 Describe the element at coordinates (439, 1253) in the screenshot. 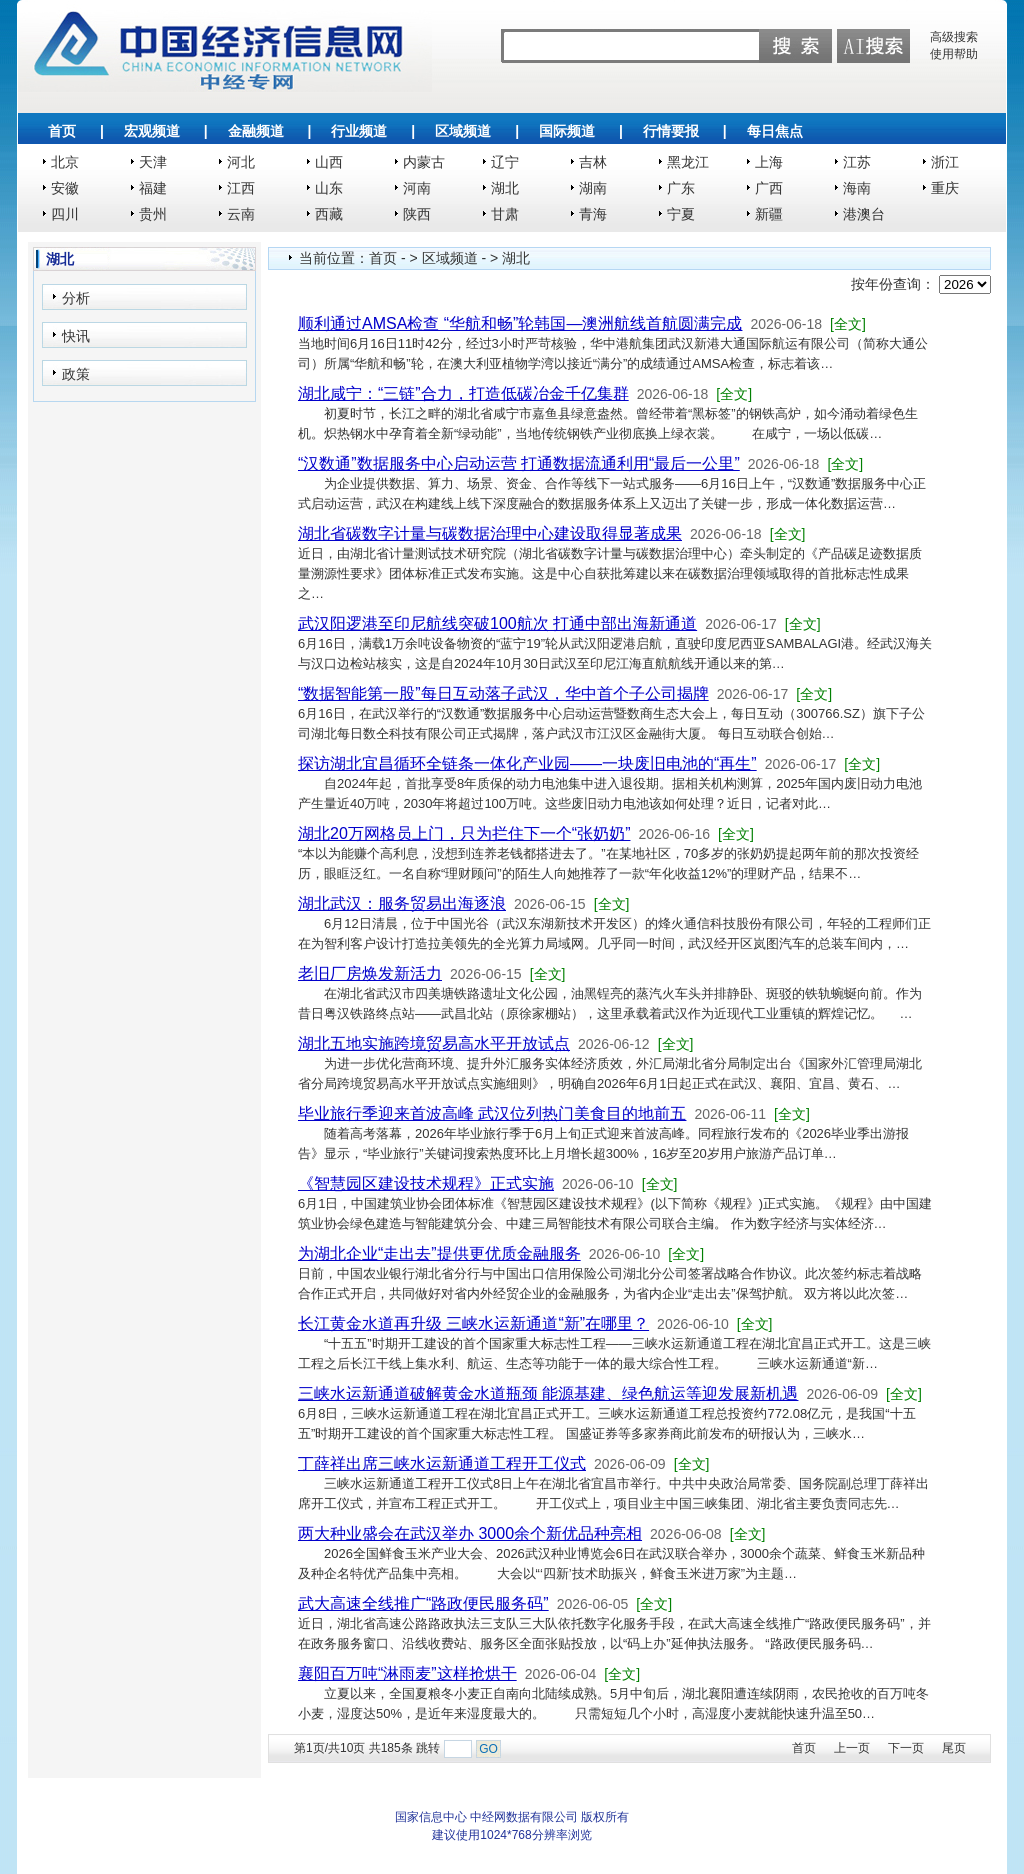

I see `为湖北企业“走出去”提供更优质金融服务` at that location.